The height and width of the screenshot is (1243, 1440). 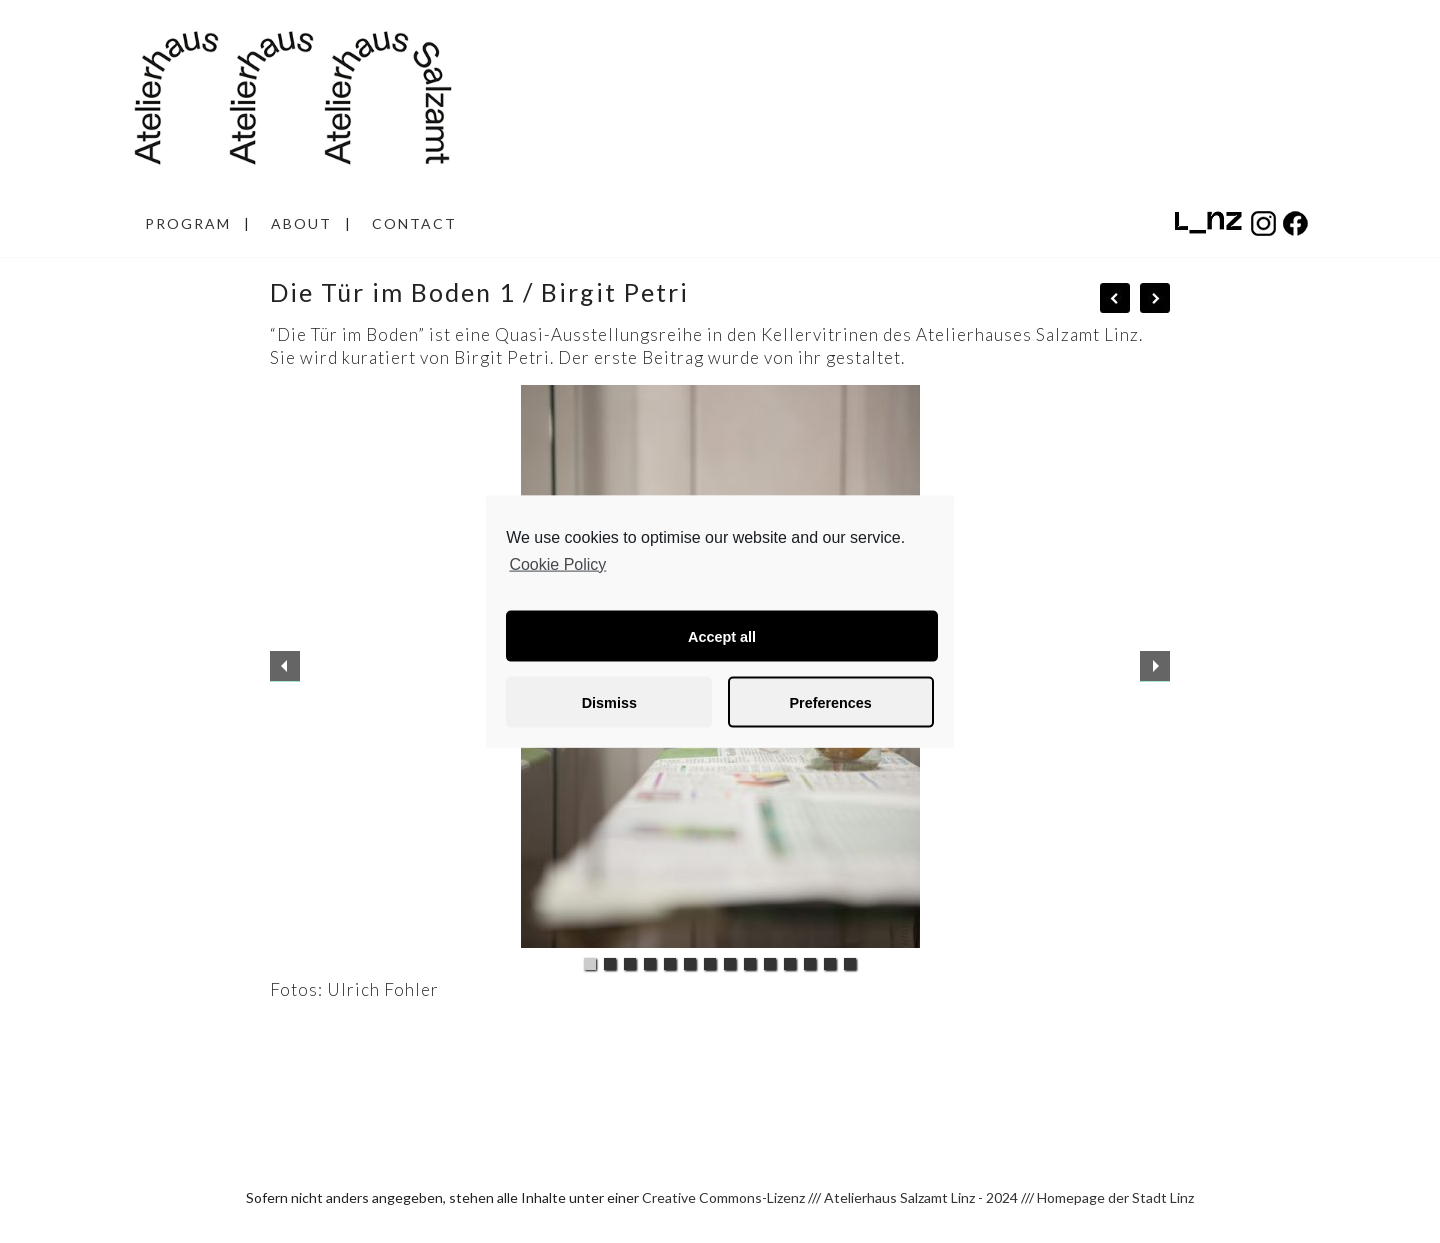 I want to click on Preferences [button], so click(x=830, y=702).